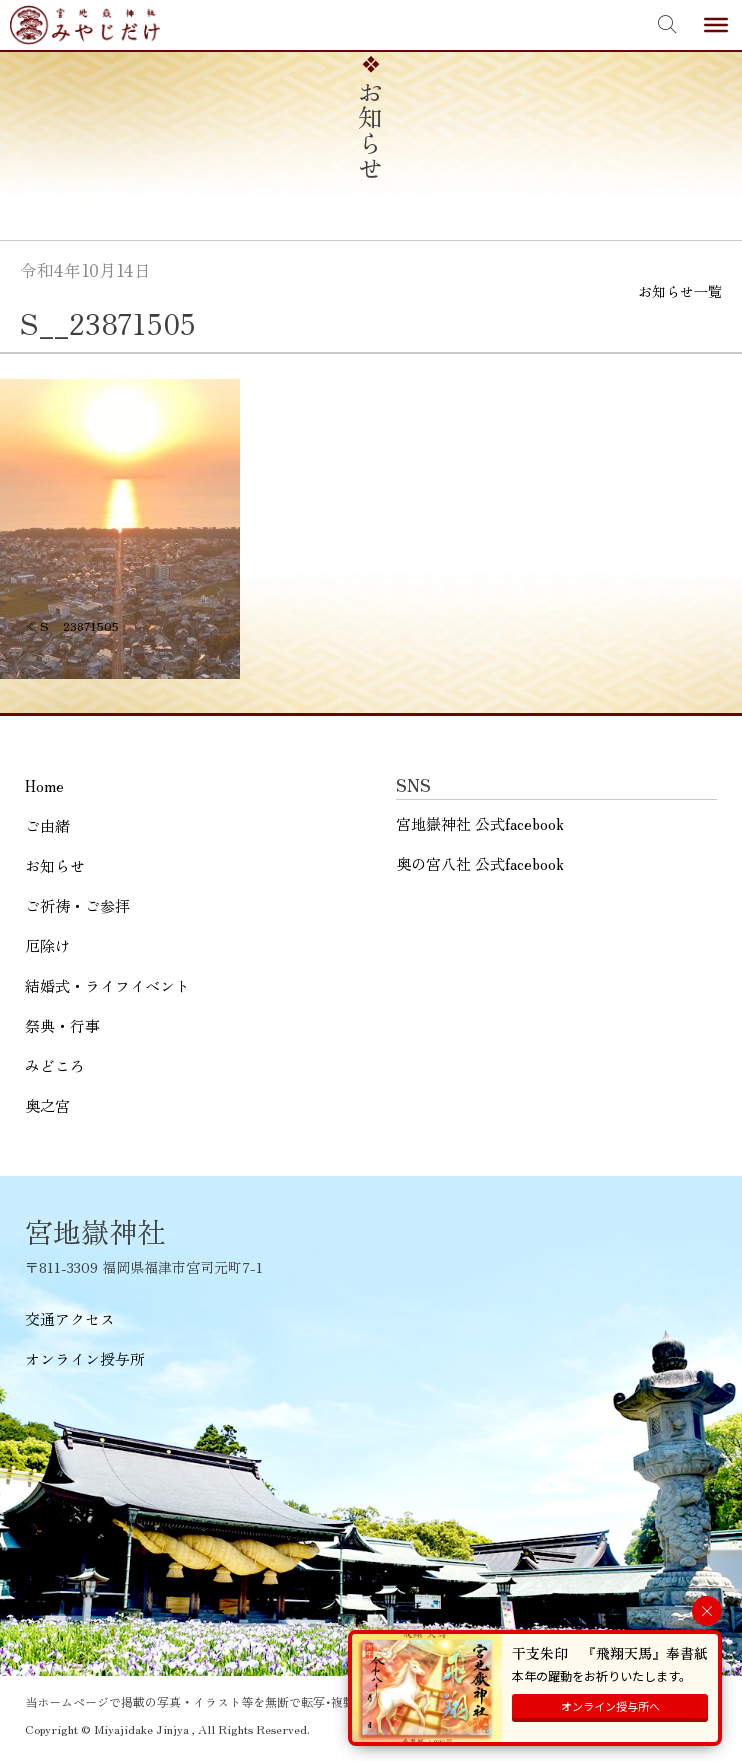  What do you see at coordinates (77, 904) in the screenshot?
I see `ご祈祷・ご参拝` at bounding box center [77, 904].